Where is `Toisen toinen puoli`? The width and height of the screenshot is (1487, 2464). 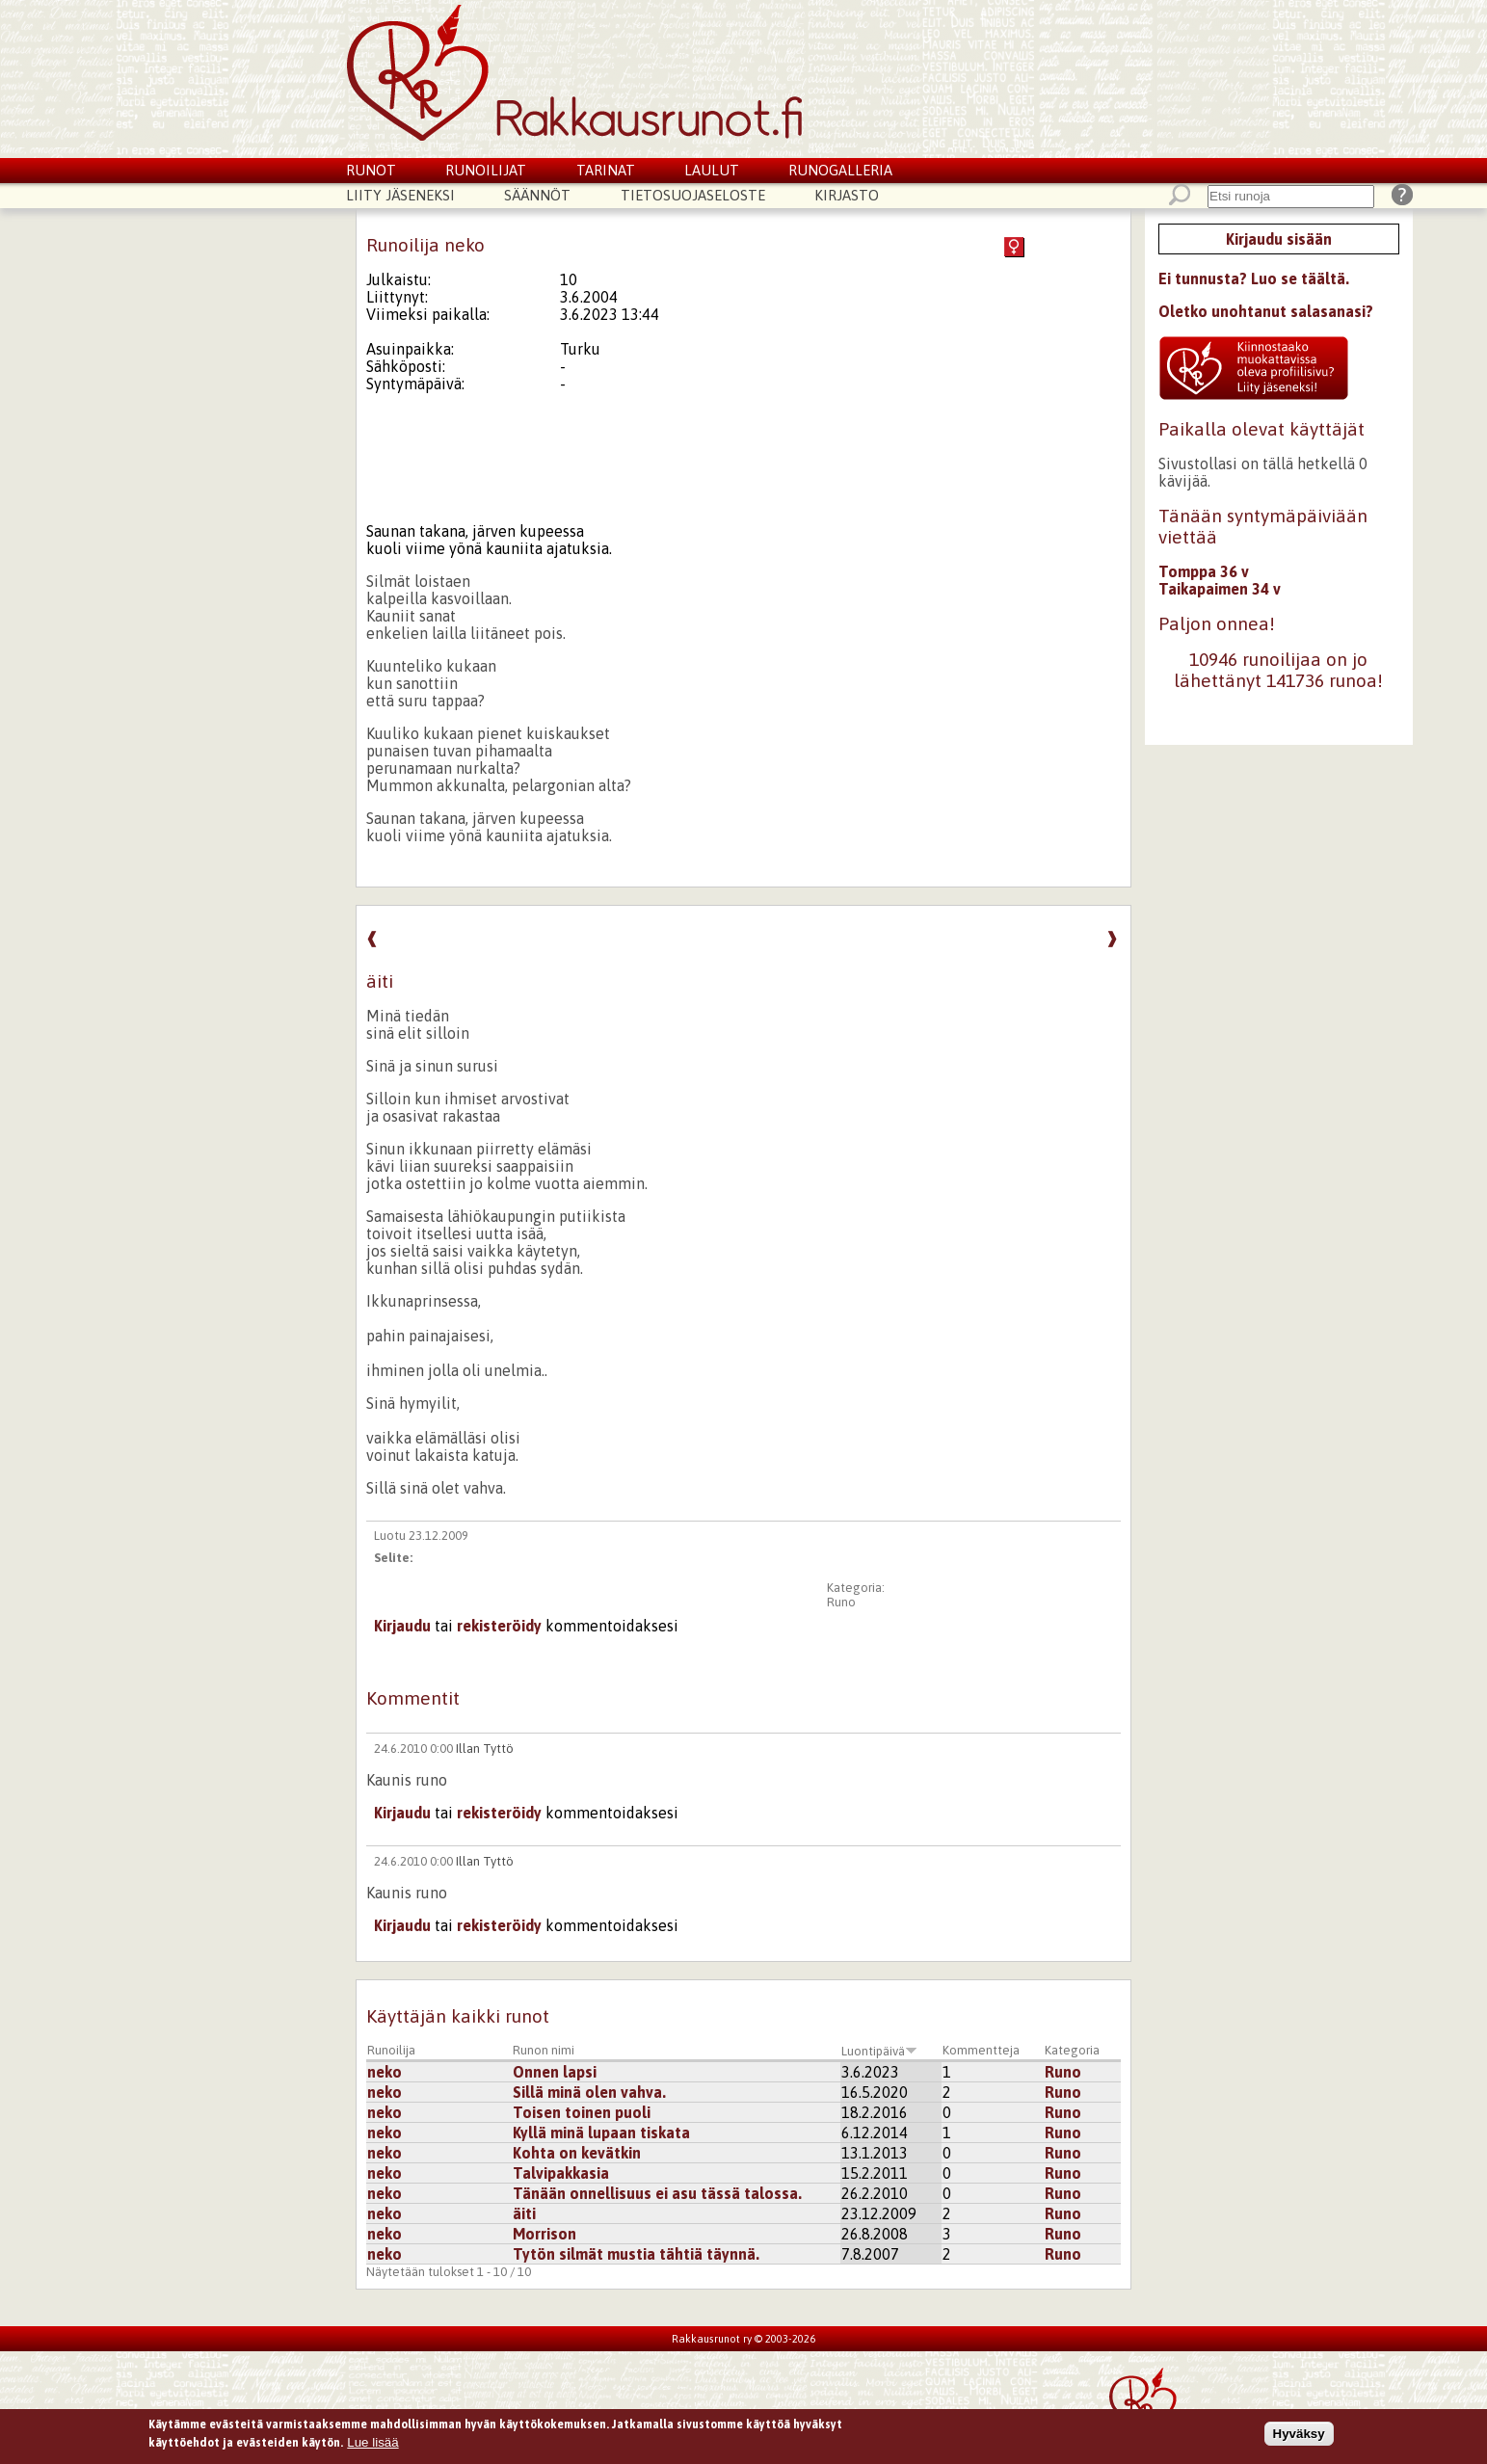 Toisen toinen puoli is located at coordinates (582, 2112).